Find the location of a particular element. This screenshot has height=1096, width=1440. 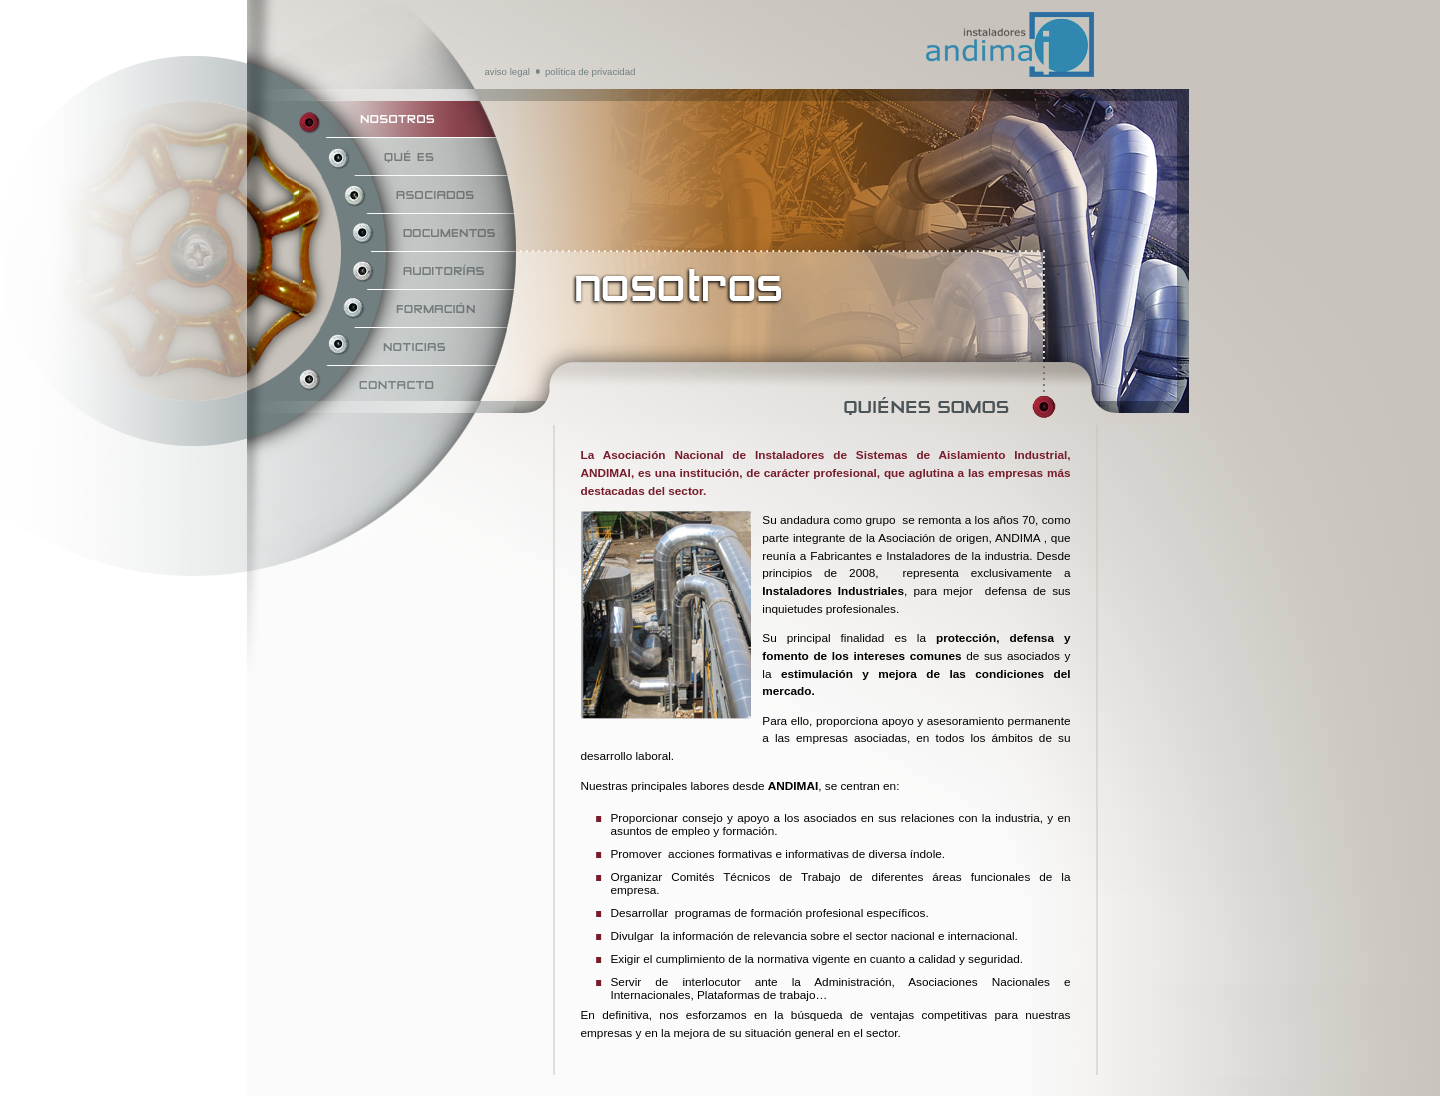

Contacto is located at coordinates (407, 385).